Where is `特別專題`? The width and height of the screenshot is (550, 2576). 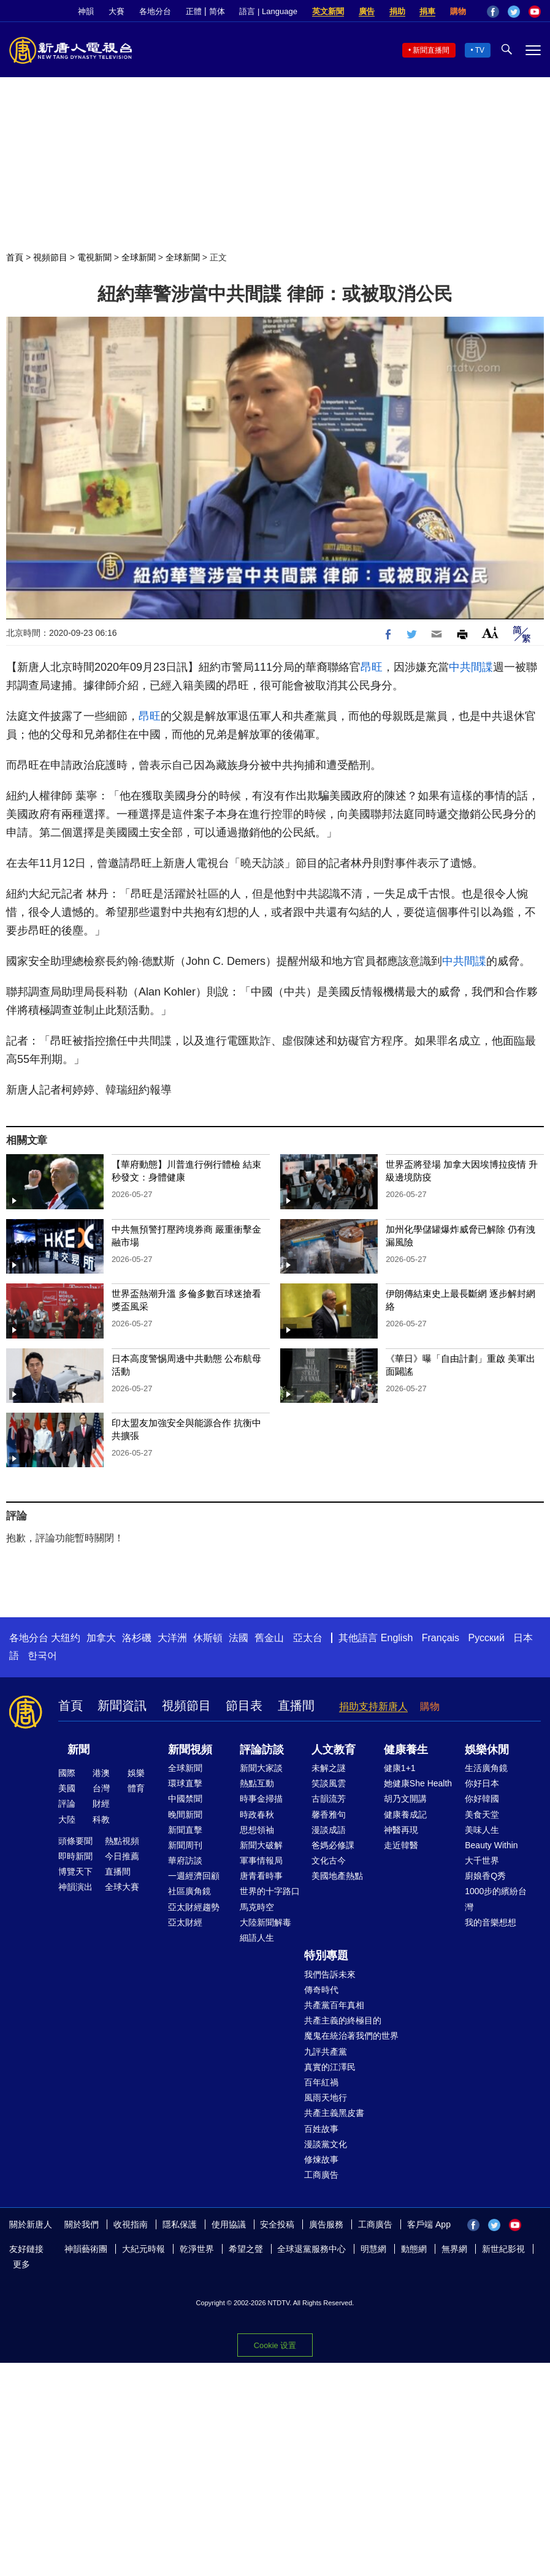 特別專題 is located at coordinates (326, 1955).